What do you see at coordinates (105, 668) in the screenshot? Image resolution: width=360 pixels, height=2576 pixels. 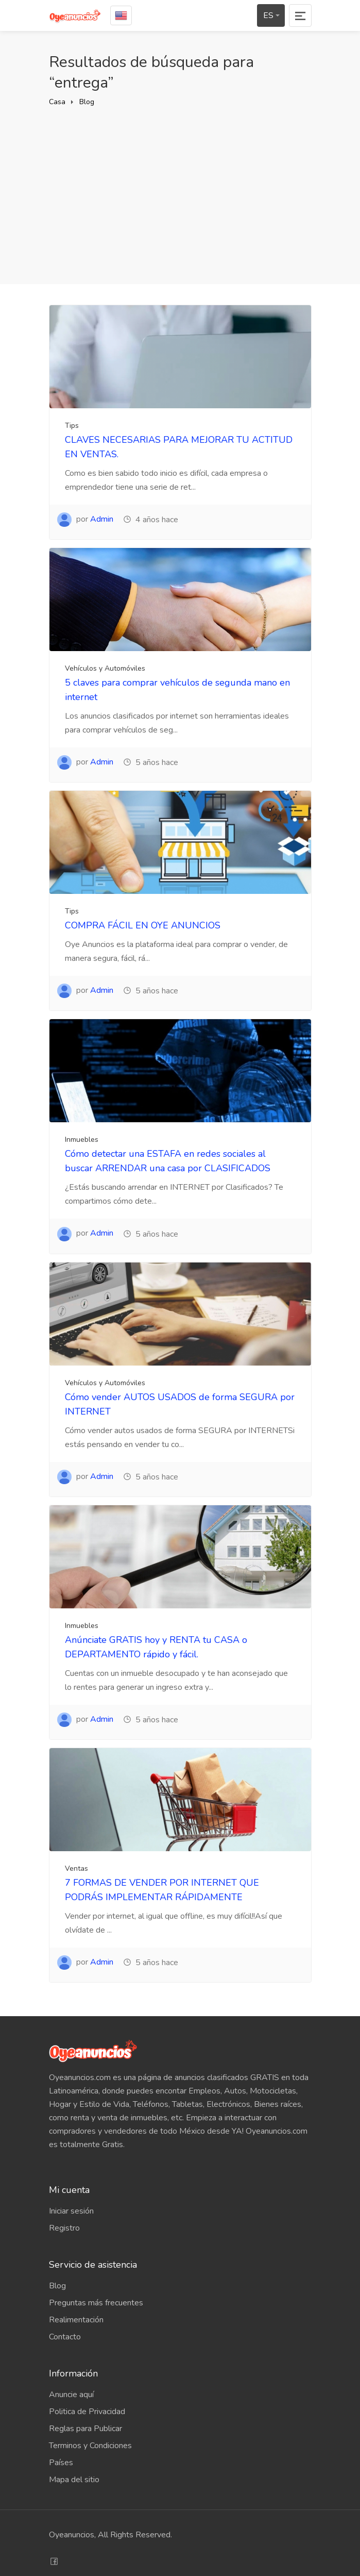 I see `Vehículos y Automóviles` at bounding box center [105, 668].